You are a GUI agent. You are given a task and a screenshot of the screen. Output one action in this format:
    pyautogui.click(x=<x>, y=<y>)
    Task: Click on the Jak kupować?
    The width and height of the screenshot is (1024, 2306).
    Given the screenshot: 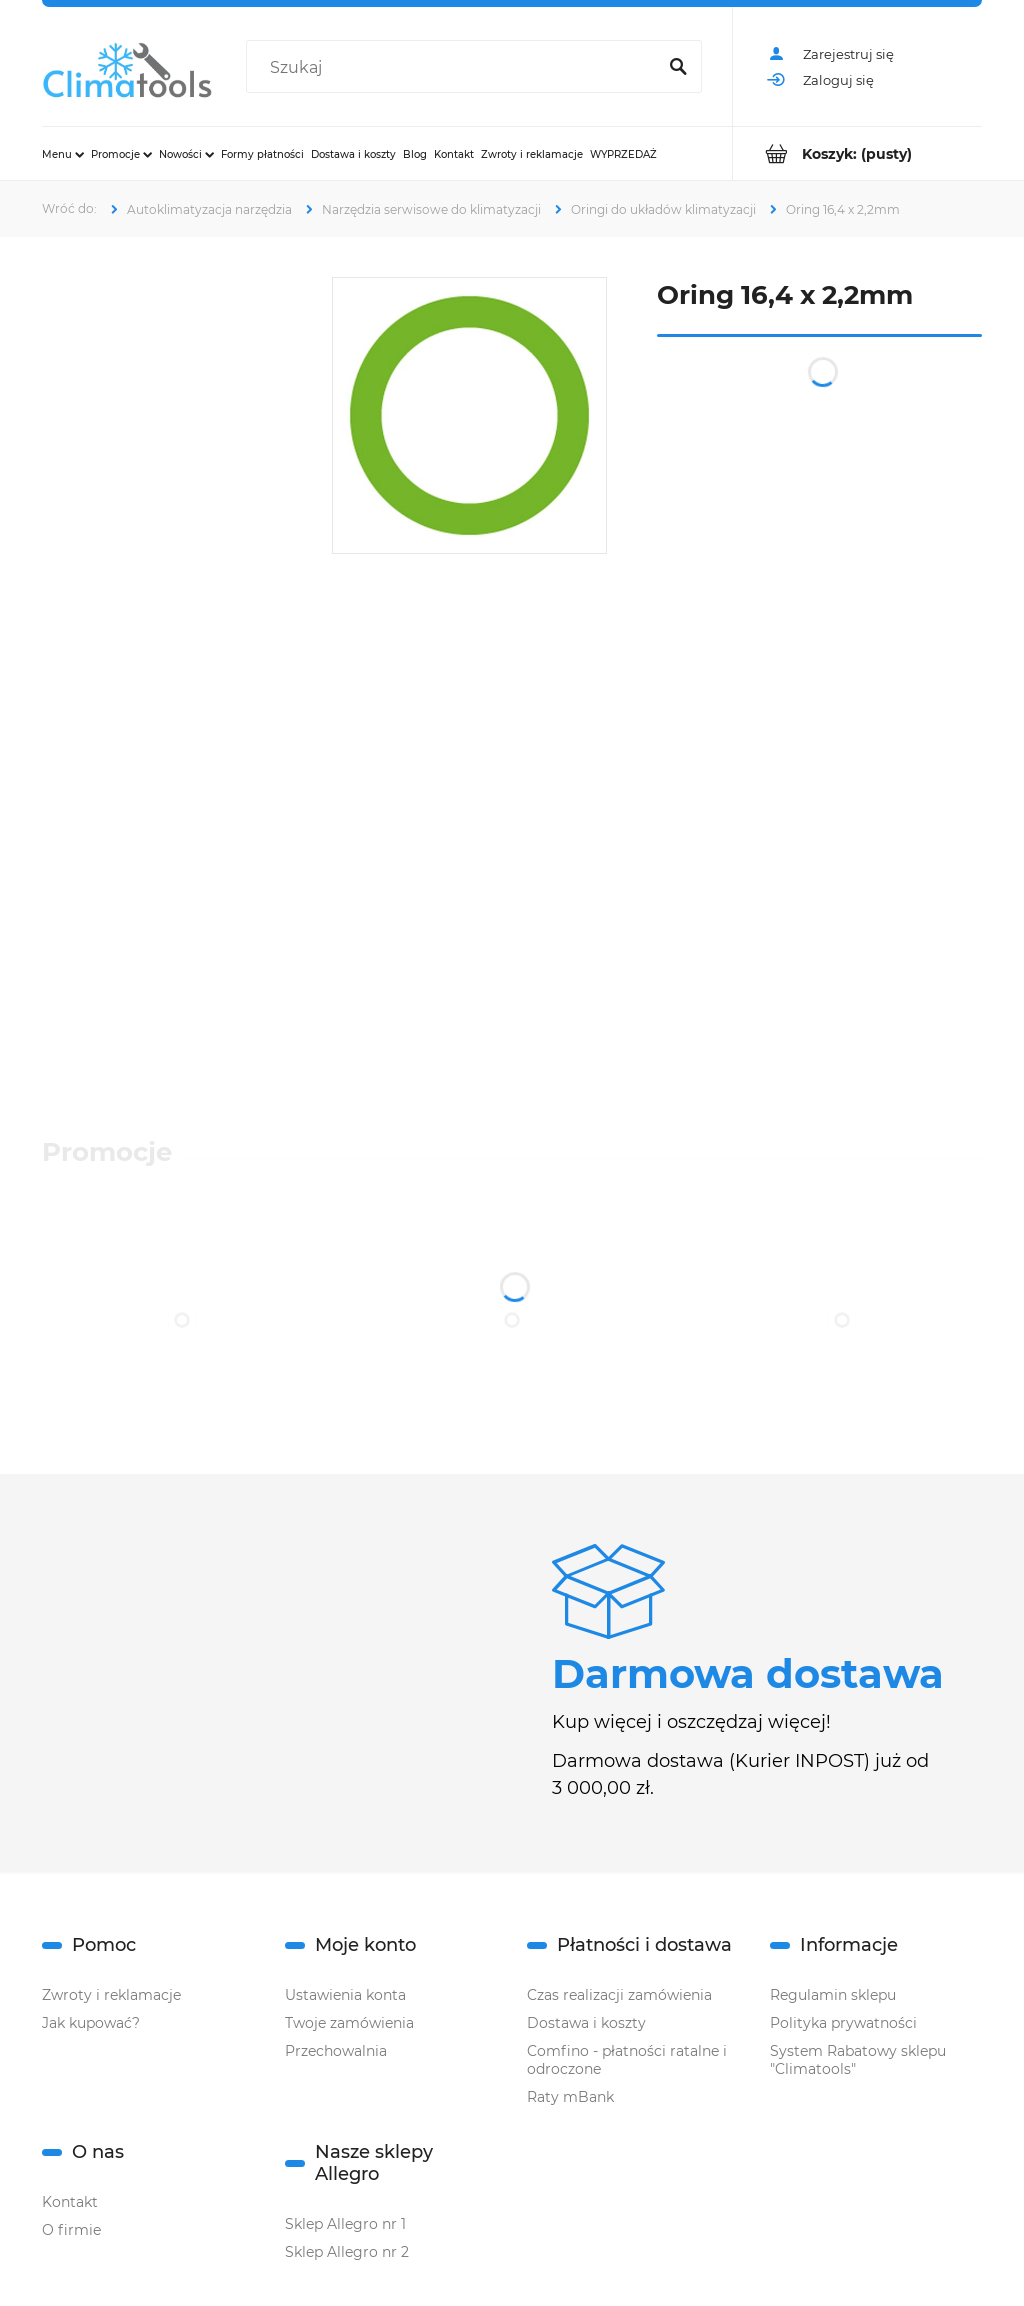 What is the action you would take?
    pyautogui.click(x=91, y=2023)
    